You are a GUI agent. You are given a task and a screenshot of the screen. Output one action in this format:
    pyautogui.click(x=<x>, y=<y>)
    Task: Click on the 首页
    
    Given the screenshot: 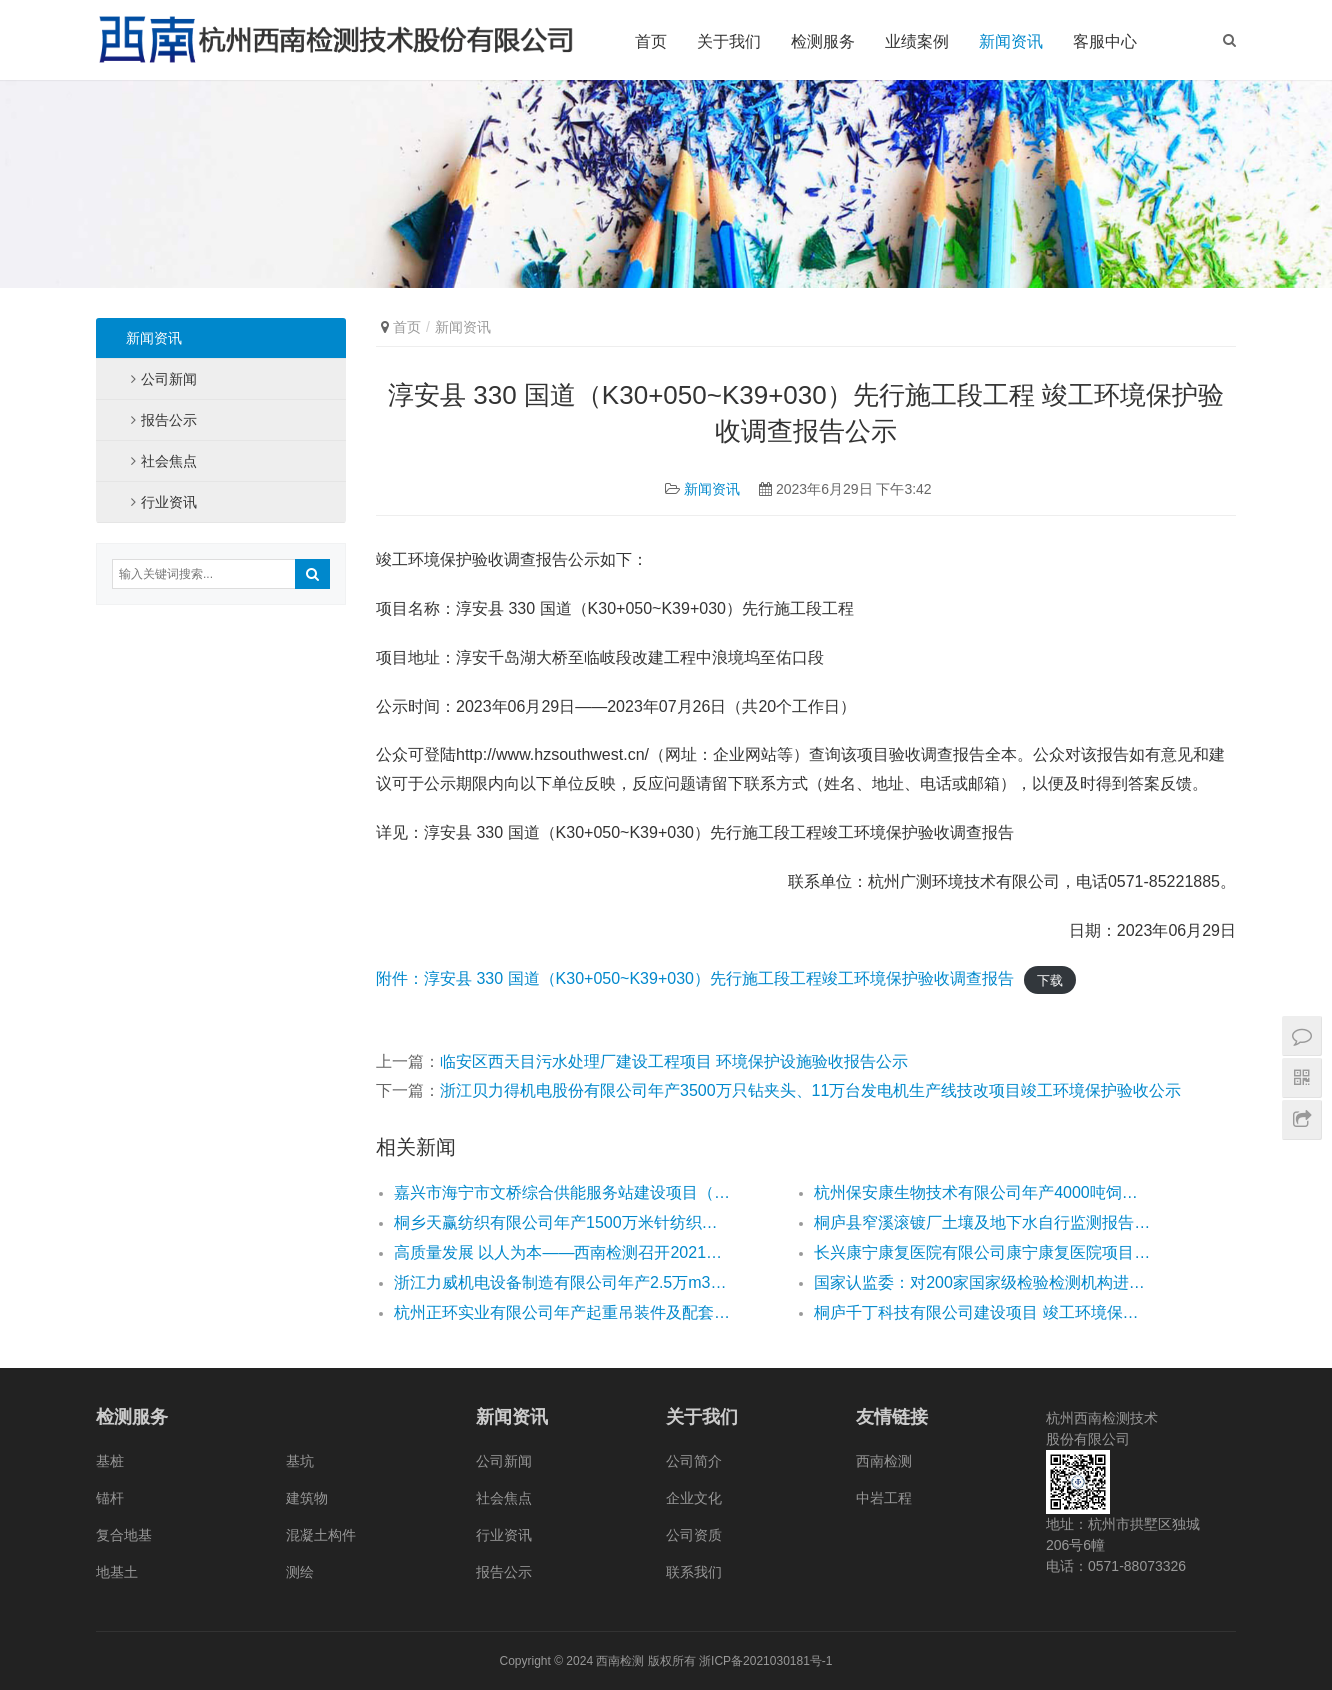 What is the action you would take?
    pyautogui.click(x=651, y=41)
    